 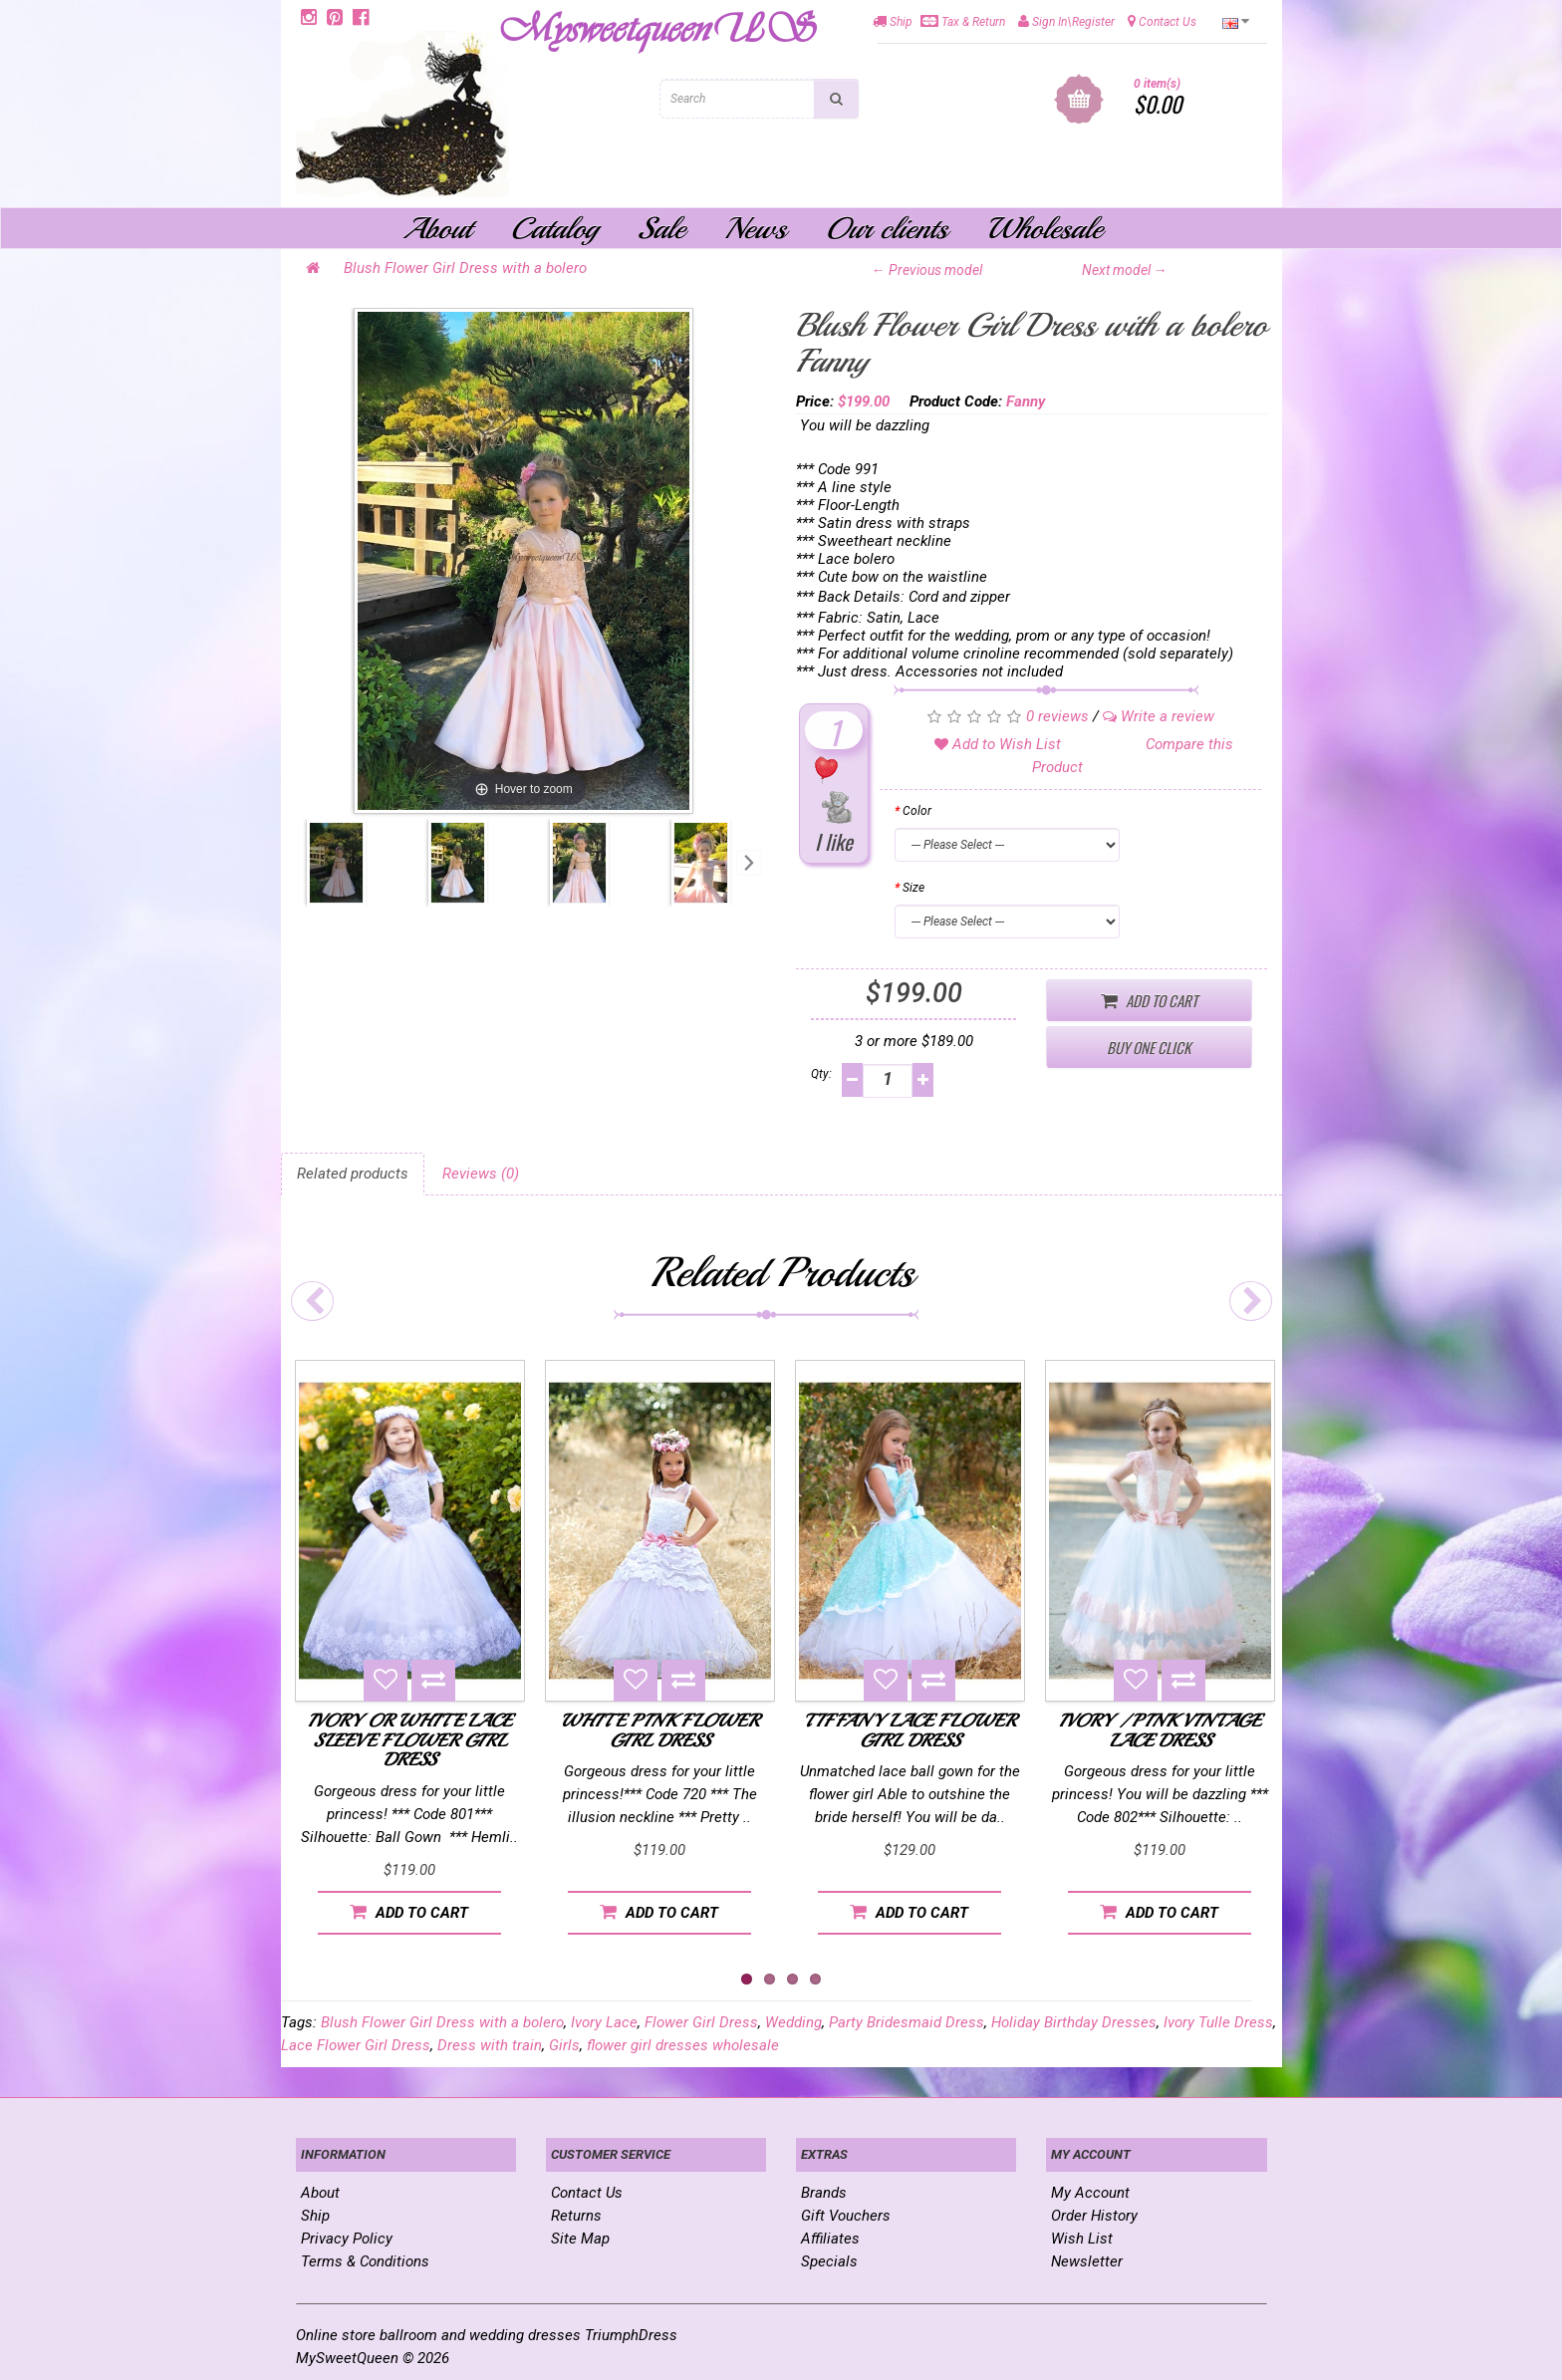 I want to click on Lace Flower Girl Dress, so click(x=355, y=2045).